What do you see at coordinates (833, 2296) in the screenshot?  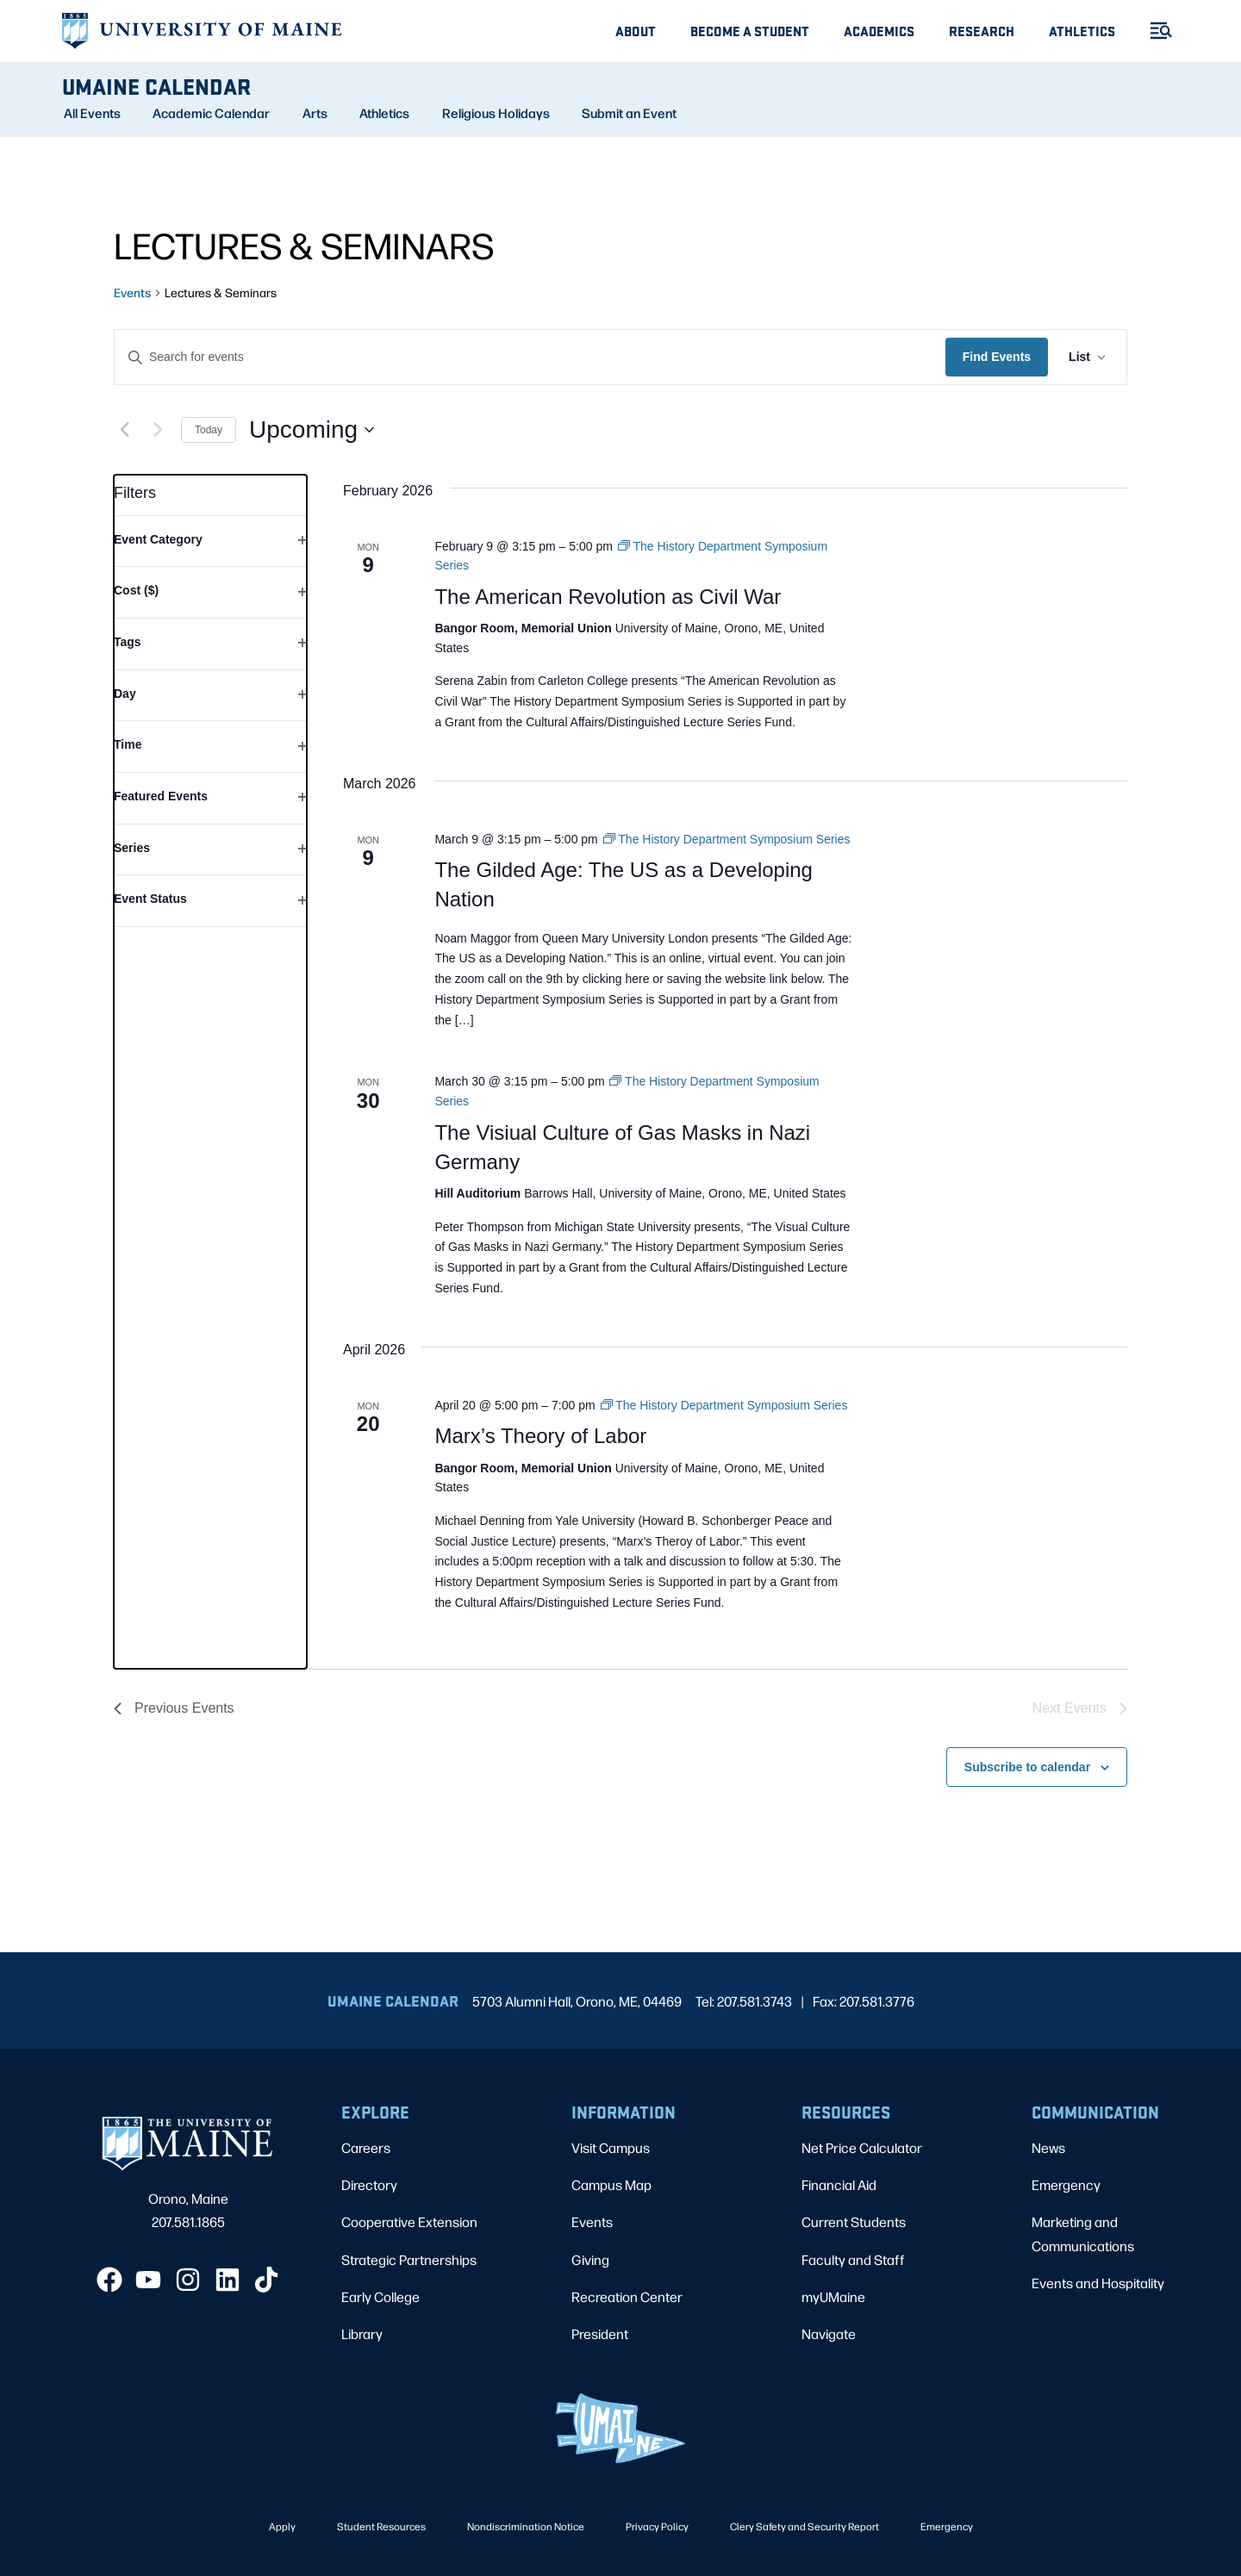 I see `myUMaine` at bounding box center [833, 2296].